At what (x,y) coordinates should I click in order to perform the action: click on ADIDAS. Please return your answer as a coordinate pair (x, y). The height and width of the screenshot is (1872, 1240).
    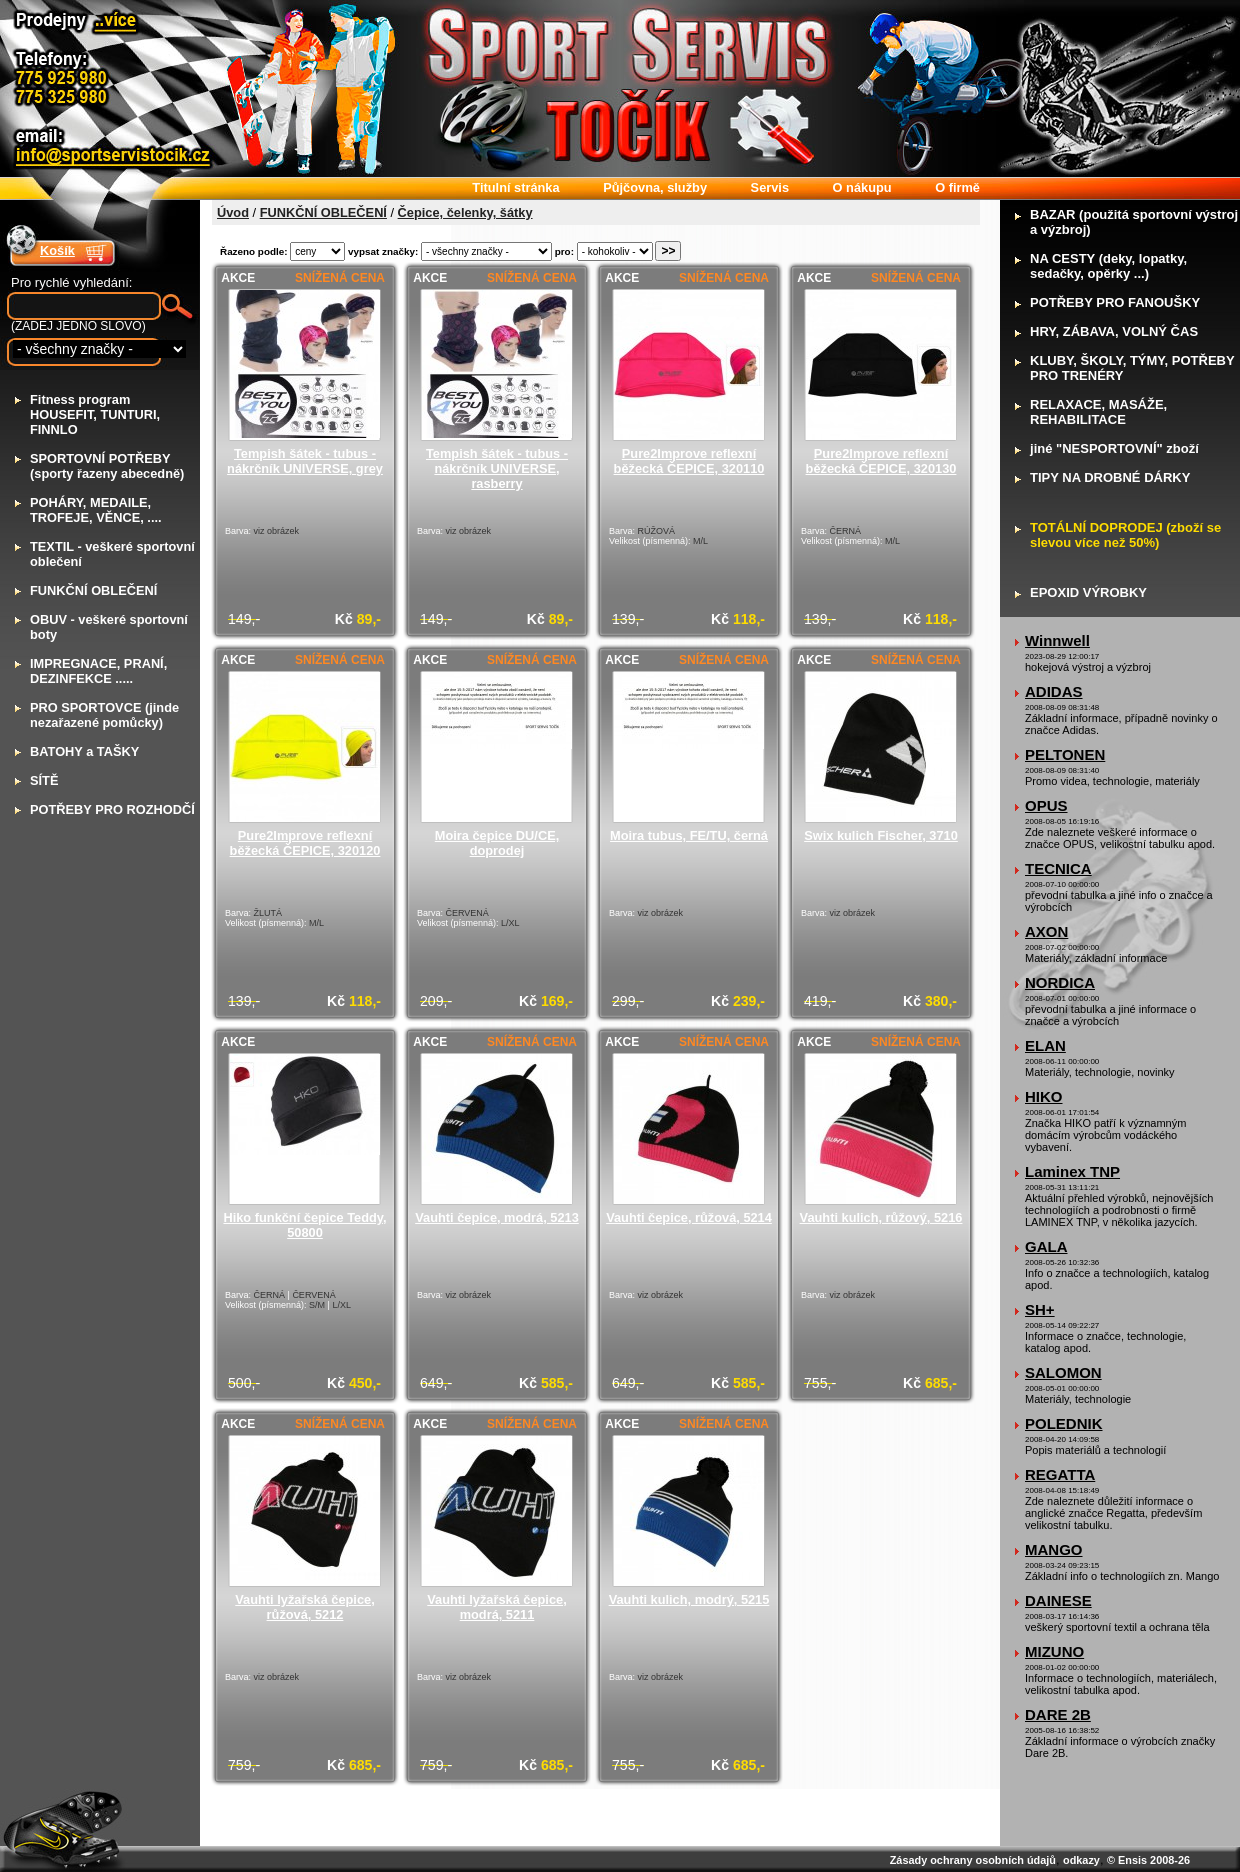
    Looking at the image, I should click on (1054, 691).